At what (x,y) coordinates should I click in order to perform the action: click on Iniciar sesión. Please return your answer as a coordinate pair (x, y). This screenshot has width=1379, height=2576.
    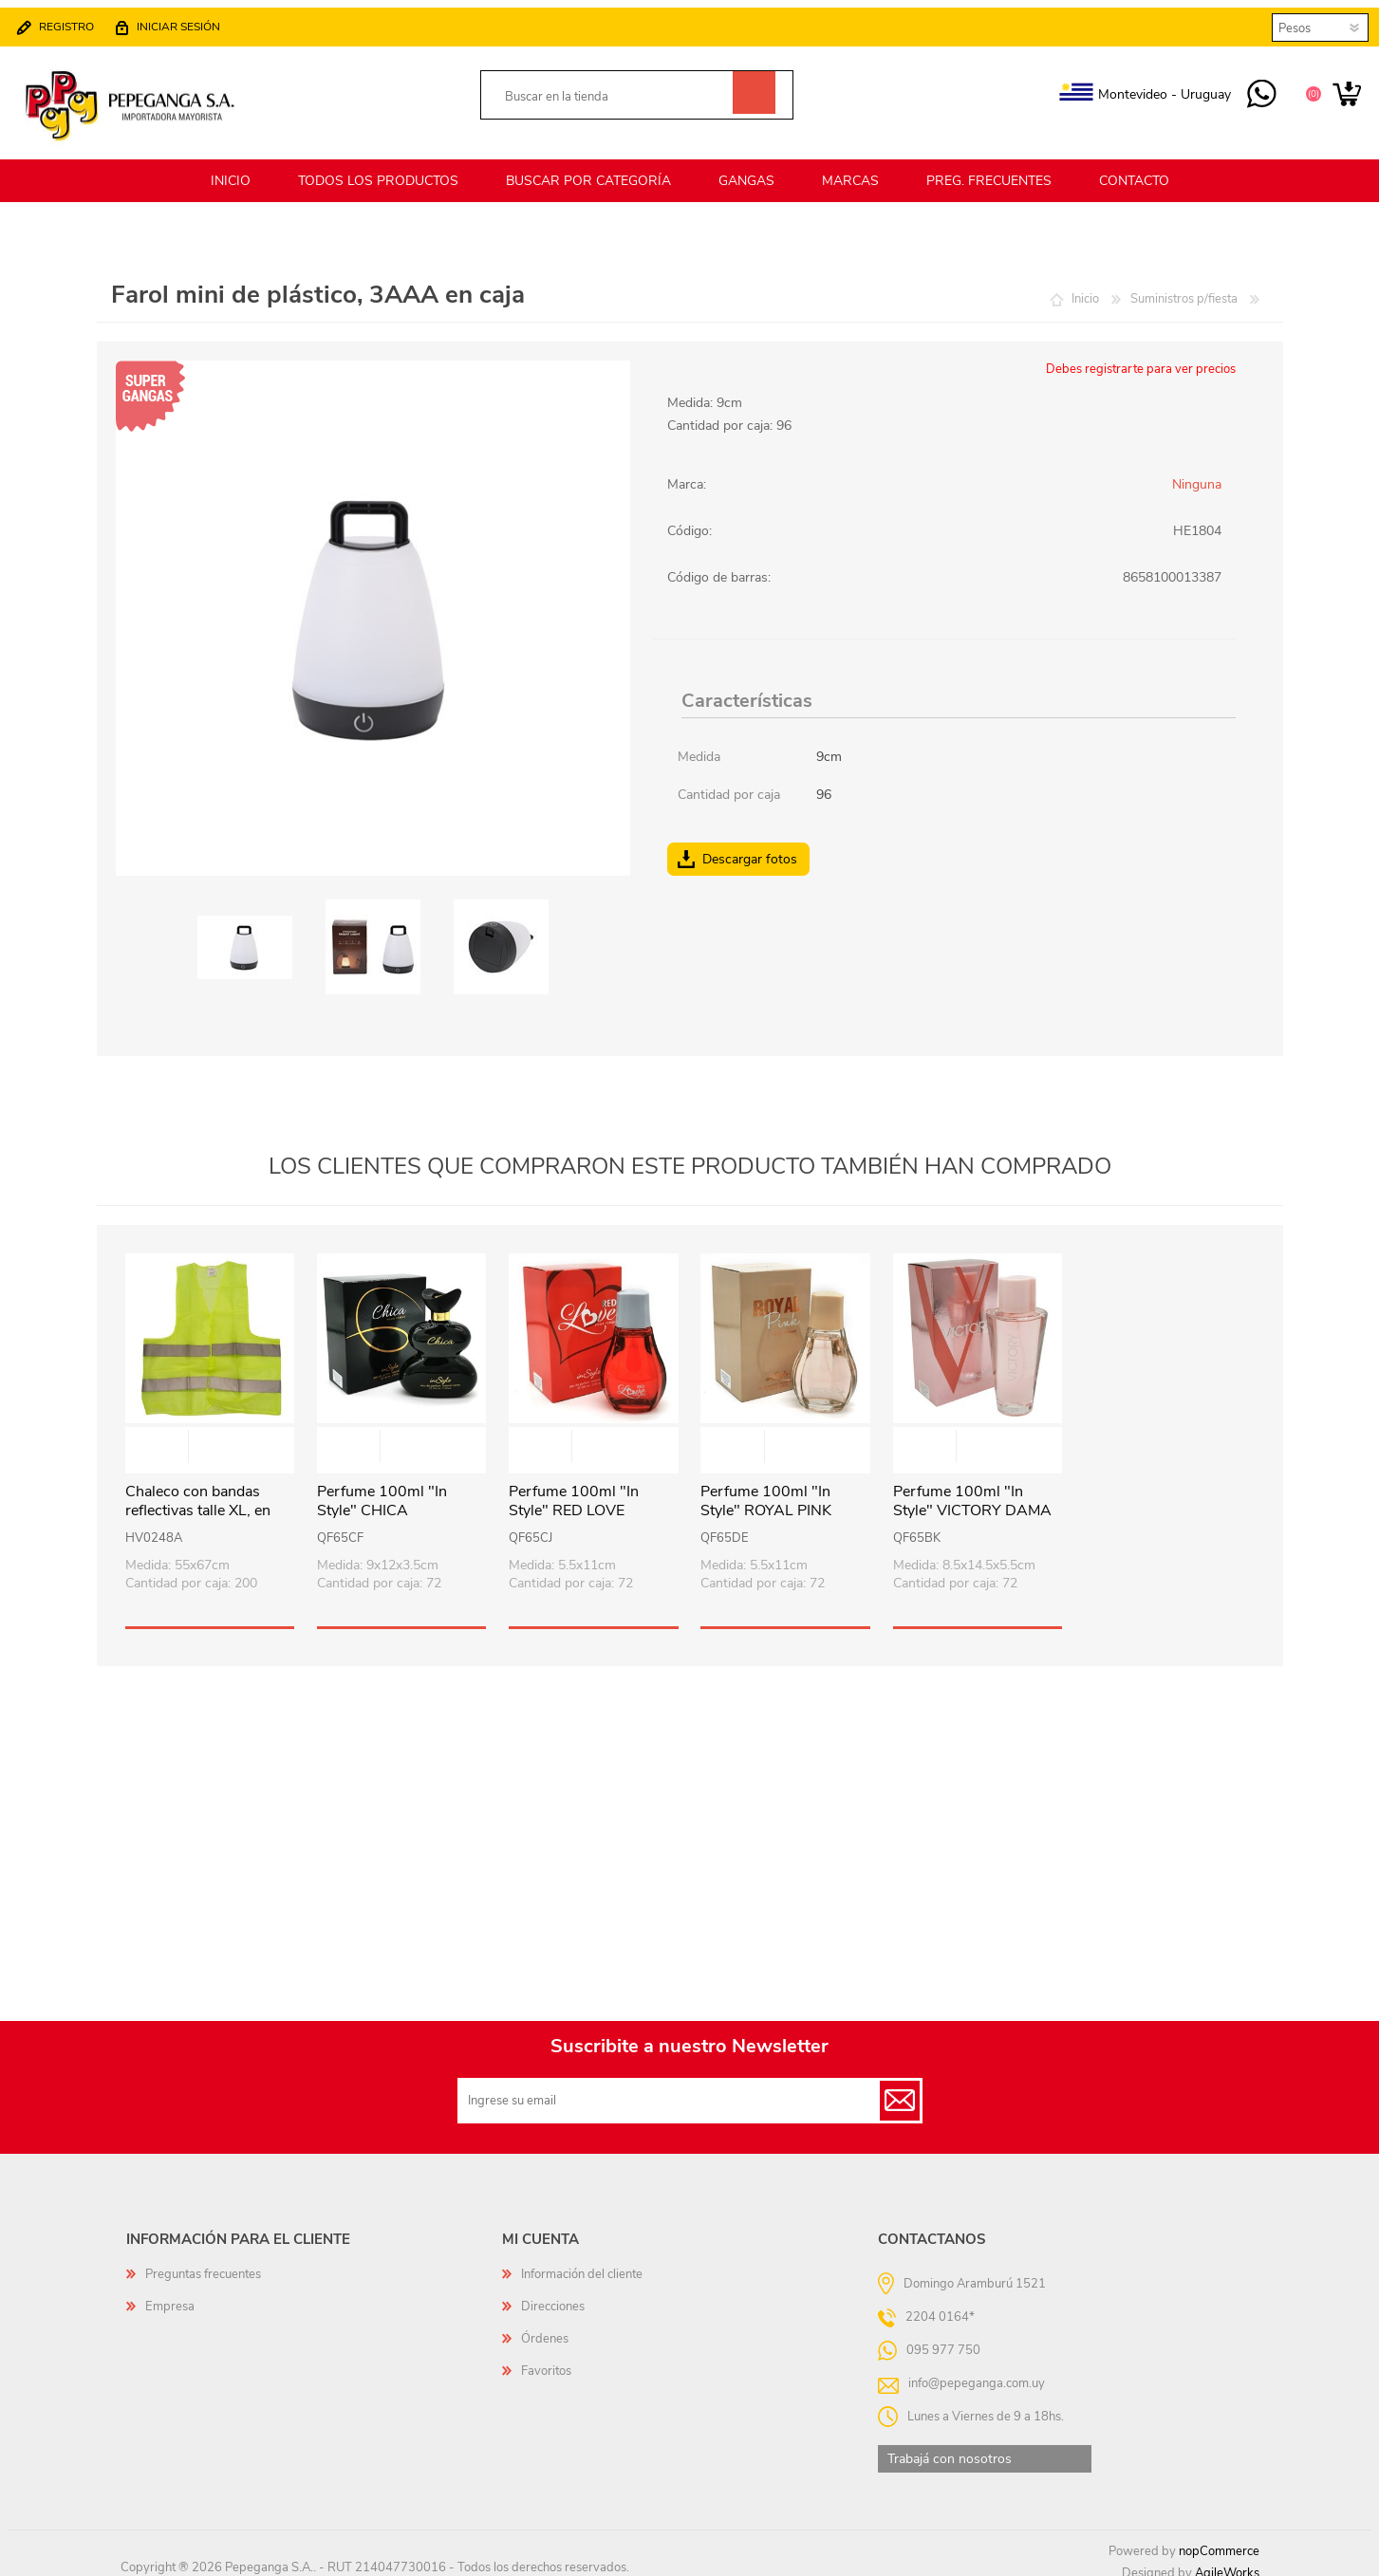
    Looking at the image, I should click on (188, 20).